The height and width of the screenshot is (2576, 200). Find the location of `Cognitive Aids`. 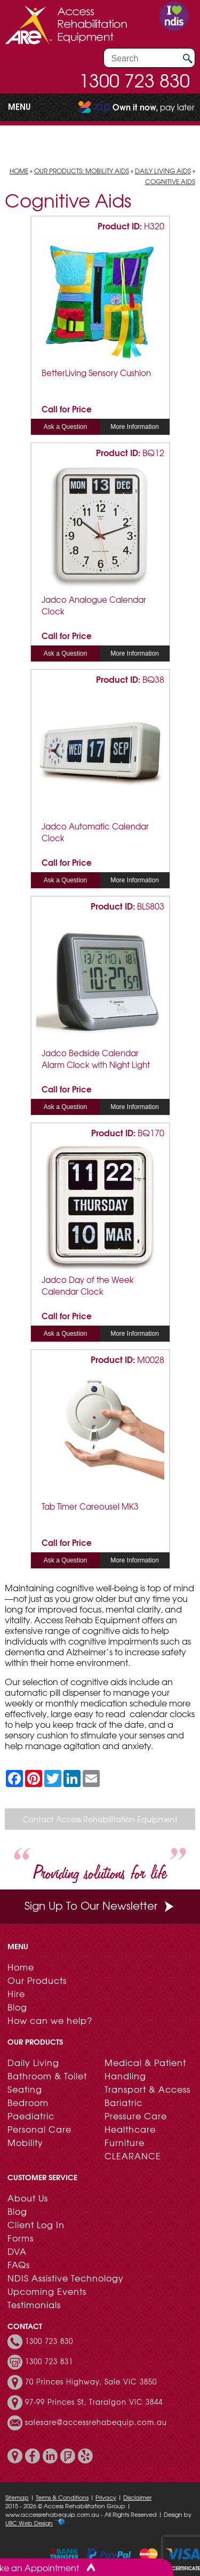

Cognitive Aids is located at coordinates (170, 181).